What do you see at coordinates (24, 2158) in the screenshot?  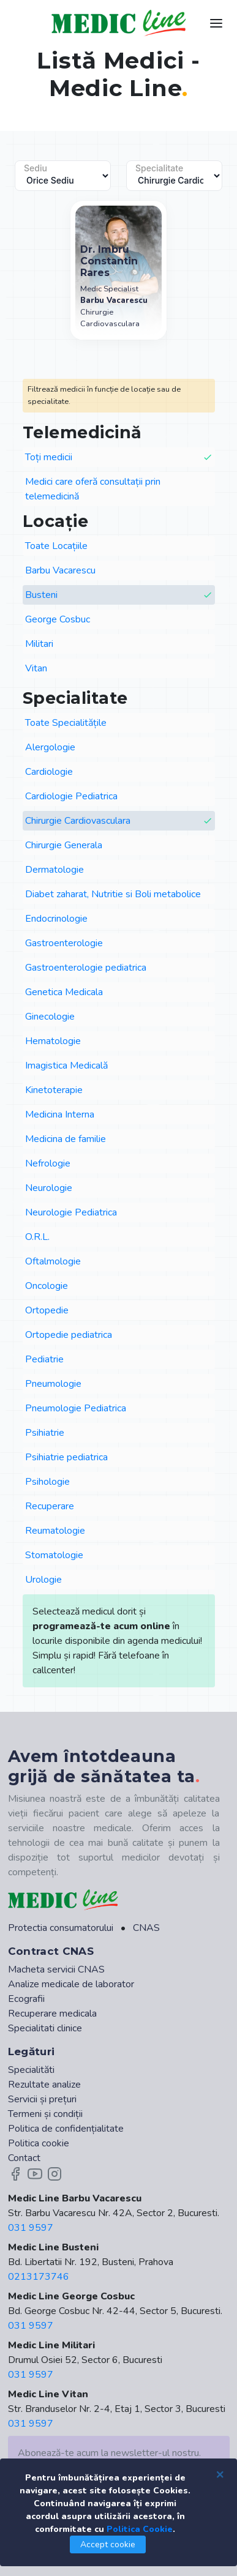 I see `Contact` at bounding box center [24, 2158].